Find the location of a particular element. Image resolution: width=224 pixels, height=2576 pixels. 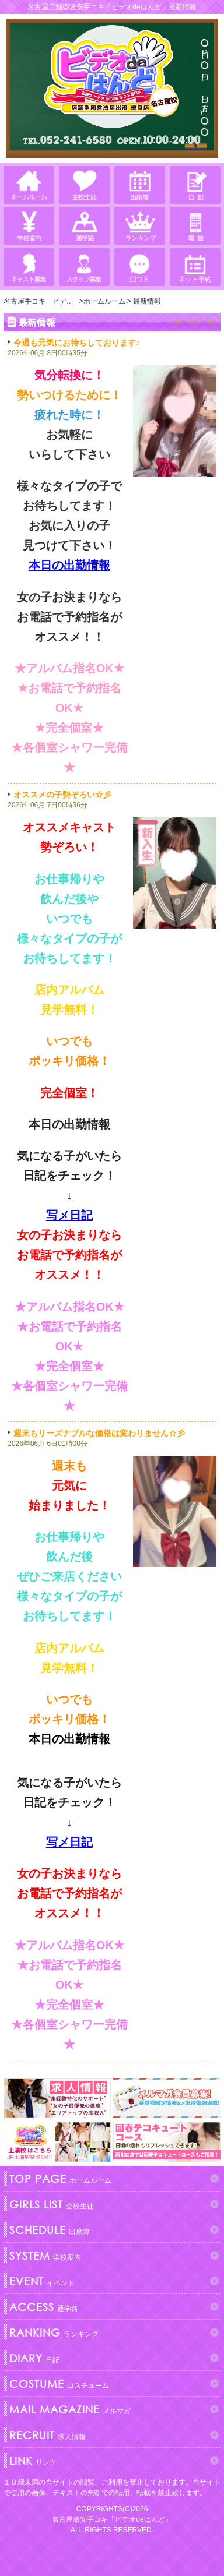

コスチューム is located at coordinates (57, 2383).